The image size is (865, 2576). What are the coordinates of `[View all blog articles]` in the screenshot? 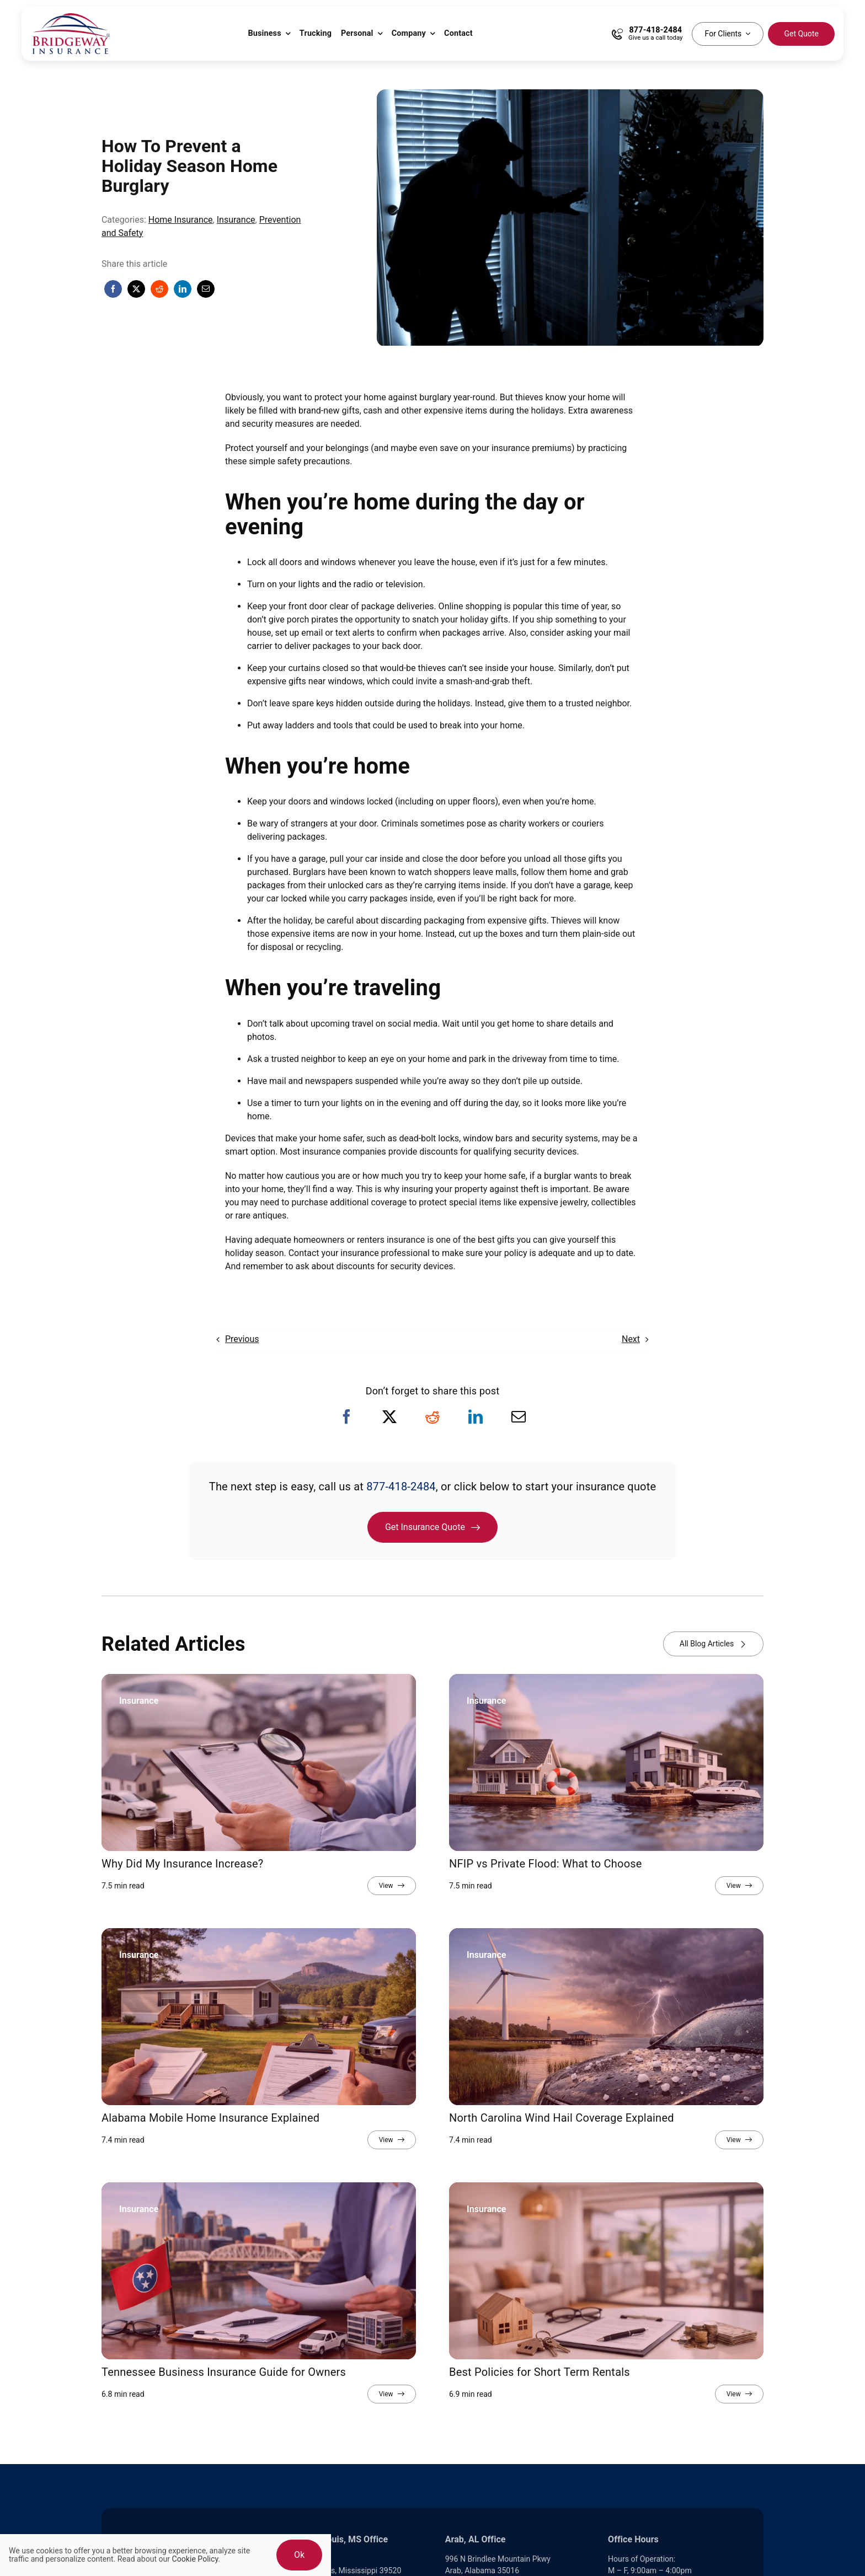 It's located at (713, 1644).